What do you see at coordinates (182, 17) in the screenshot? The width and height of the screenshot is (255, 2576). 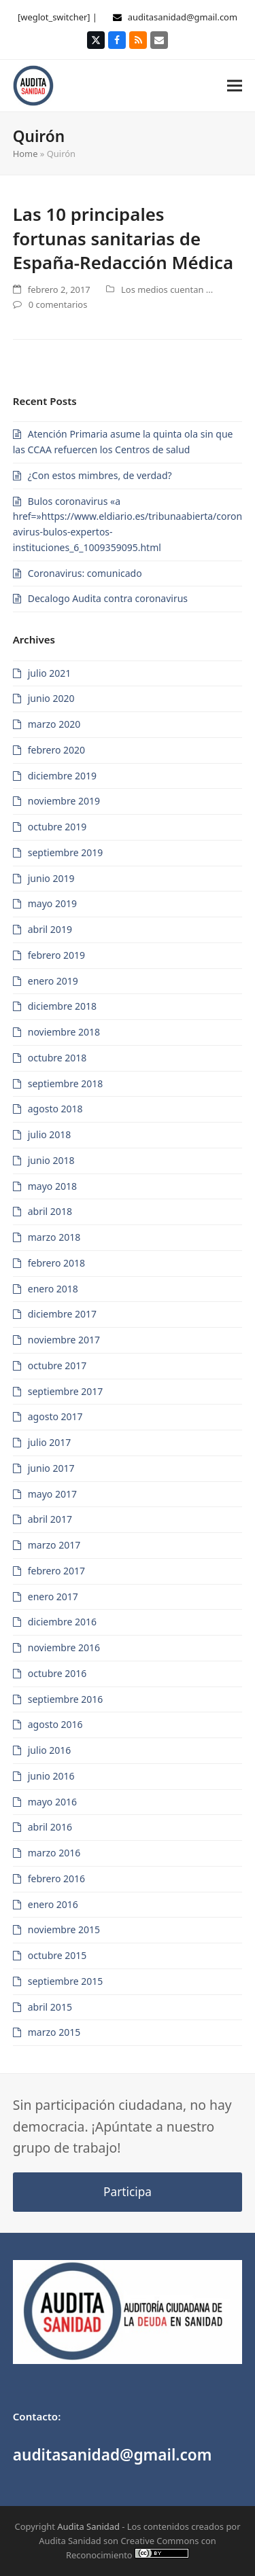 I see `auditasanidad@gmail.com` at bounding box center [182, 17].